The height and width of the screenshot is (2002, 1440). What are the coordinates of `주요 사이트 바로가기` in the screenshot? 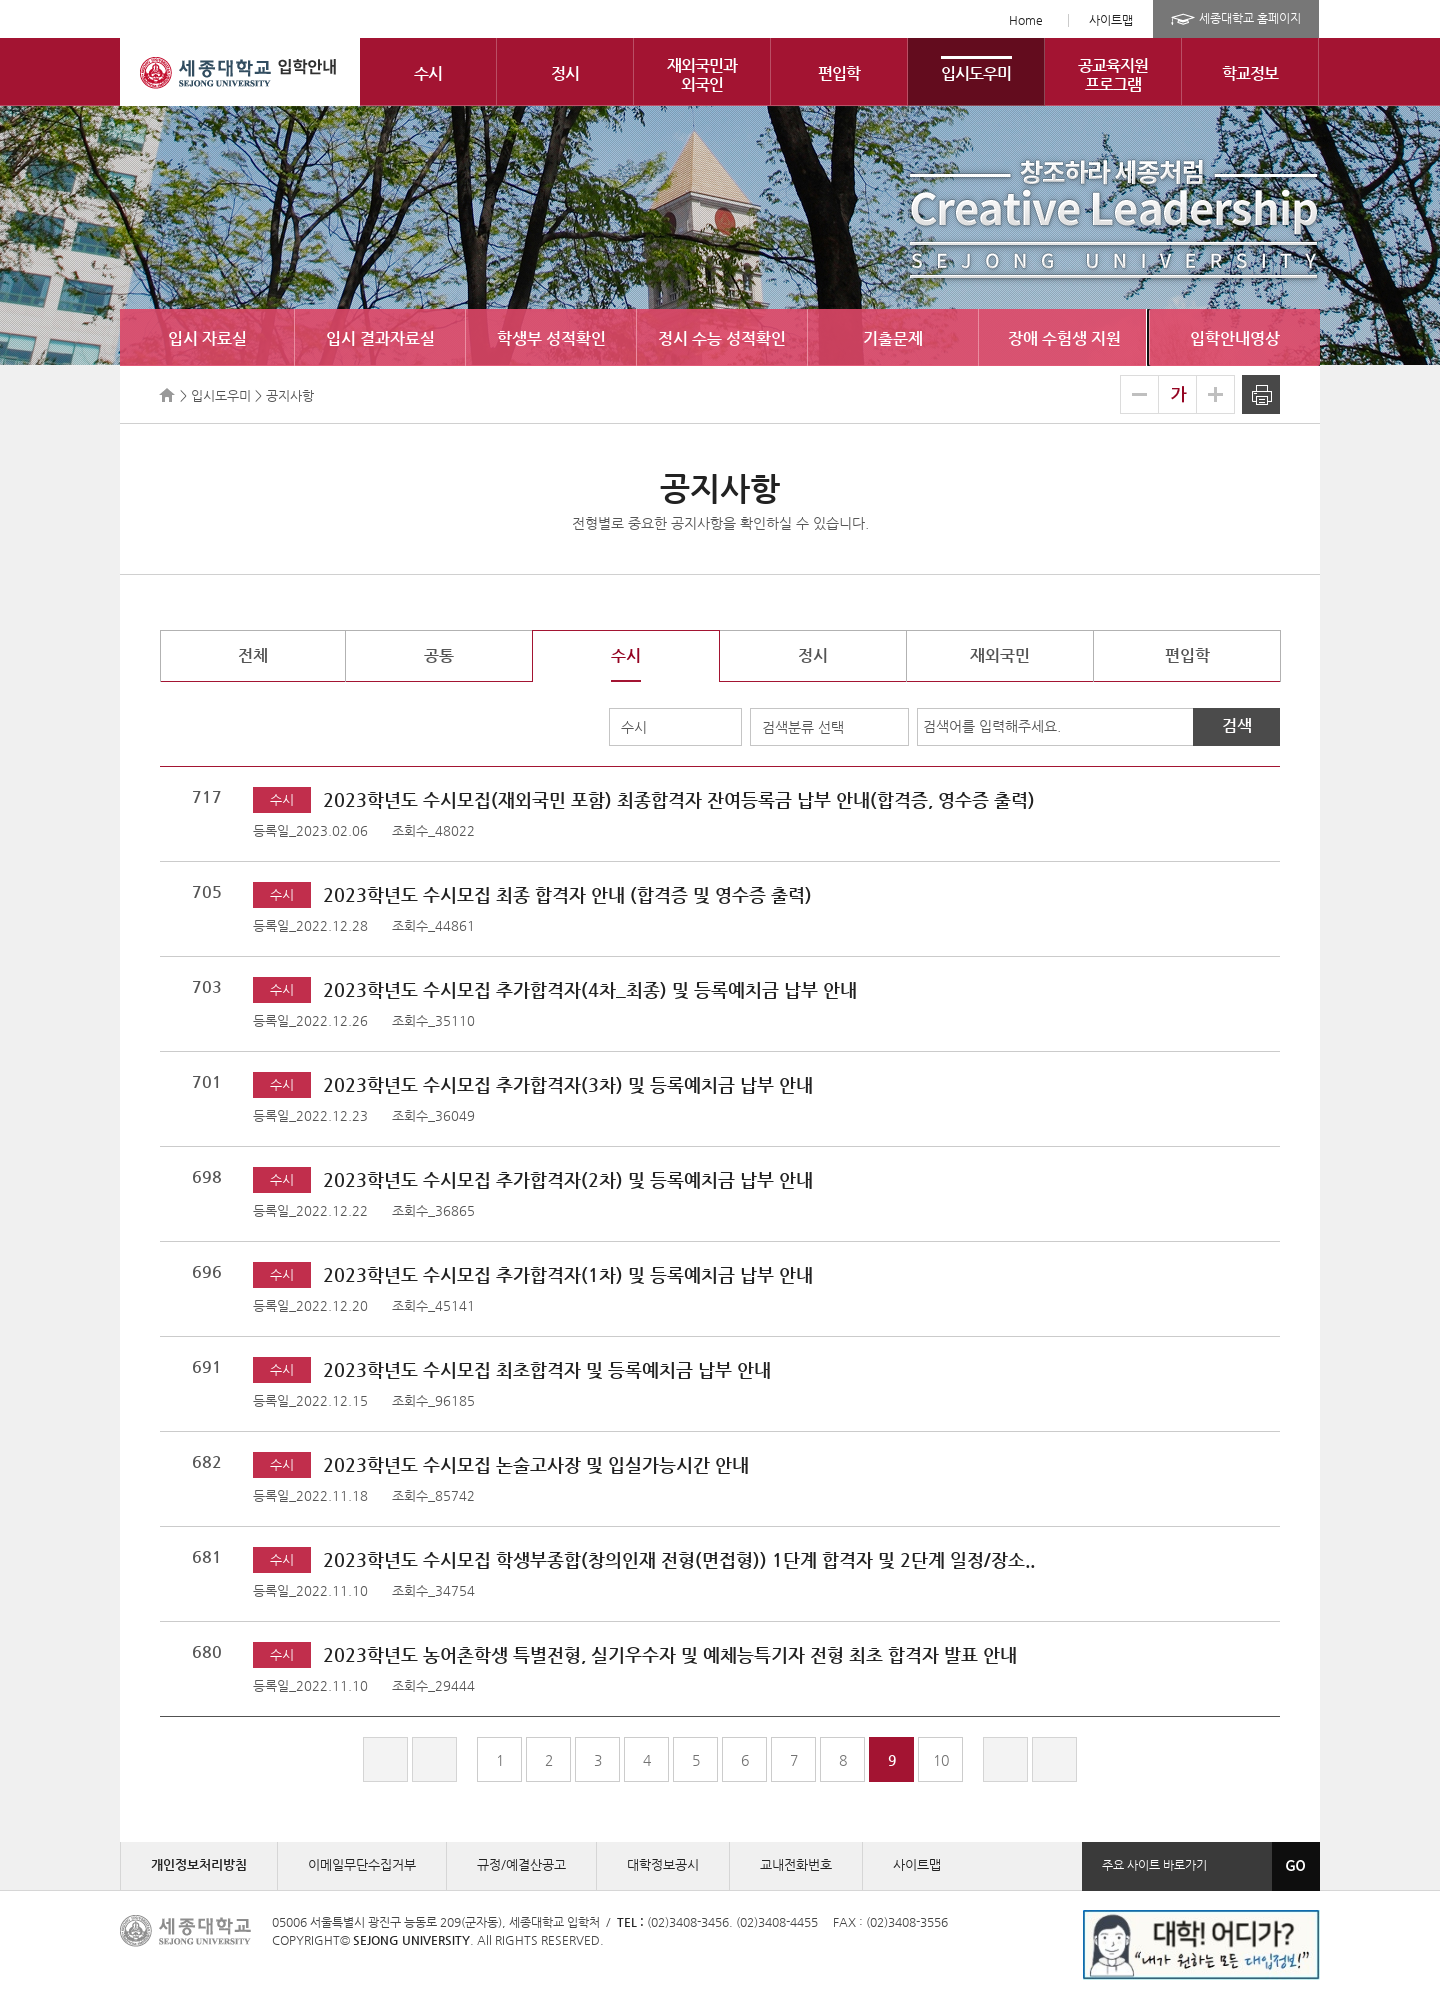 It's located at (1154, 1865).